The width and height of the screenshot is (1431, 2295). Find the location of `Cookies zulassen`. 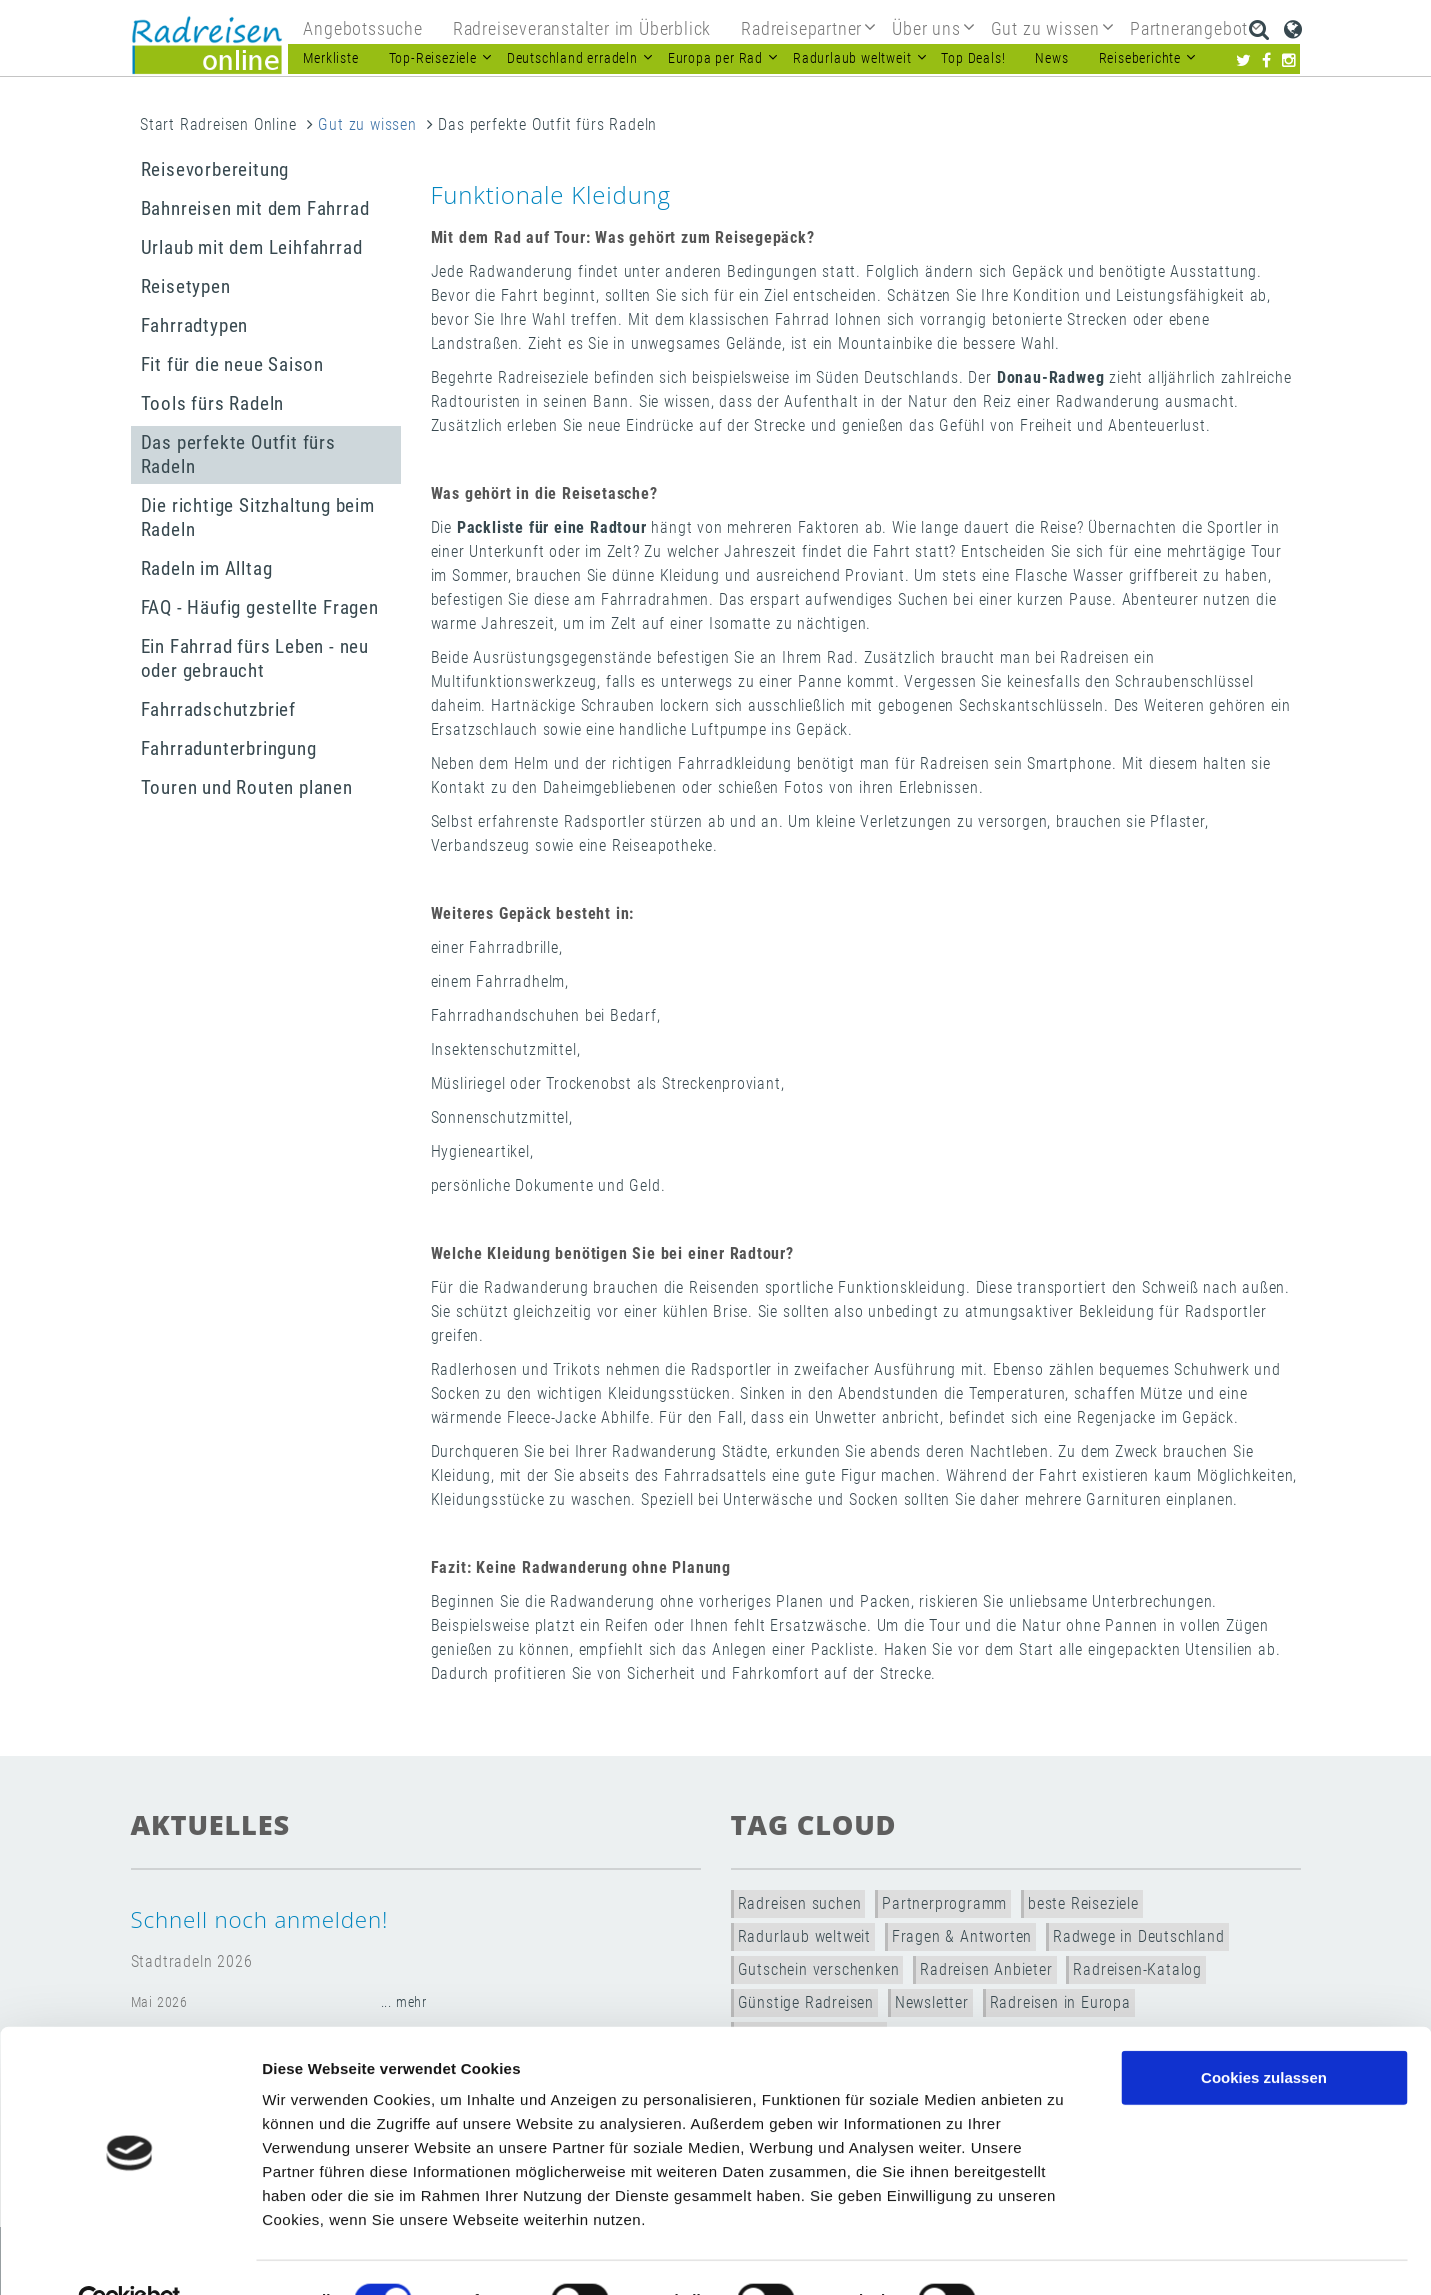

Cookies zulassen is located at coordinates (1264, 2032).